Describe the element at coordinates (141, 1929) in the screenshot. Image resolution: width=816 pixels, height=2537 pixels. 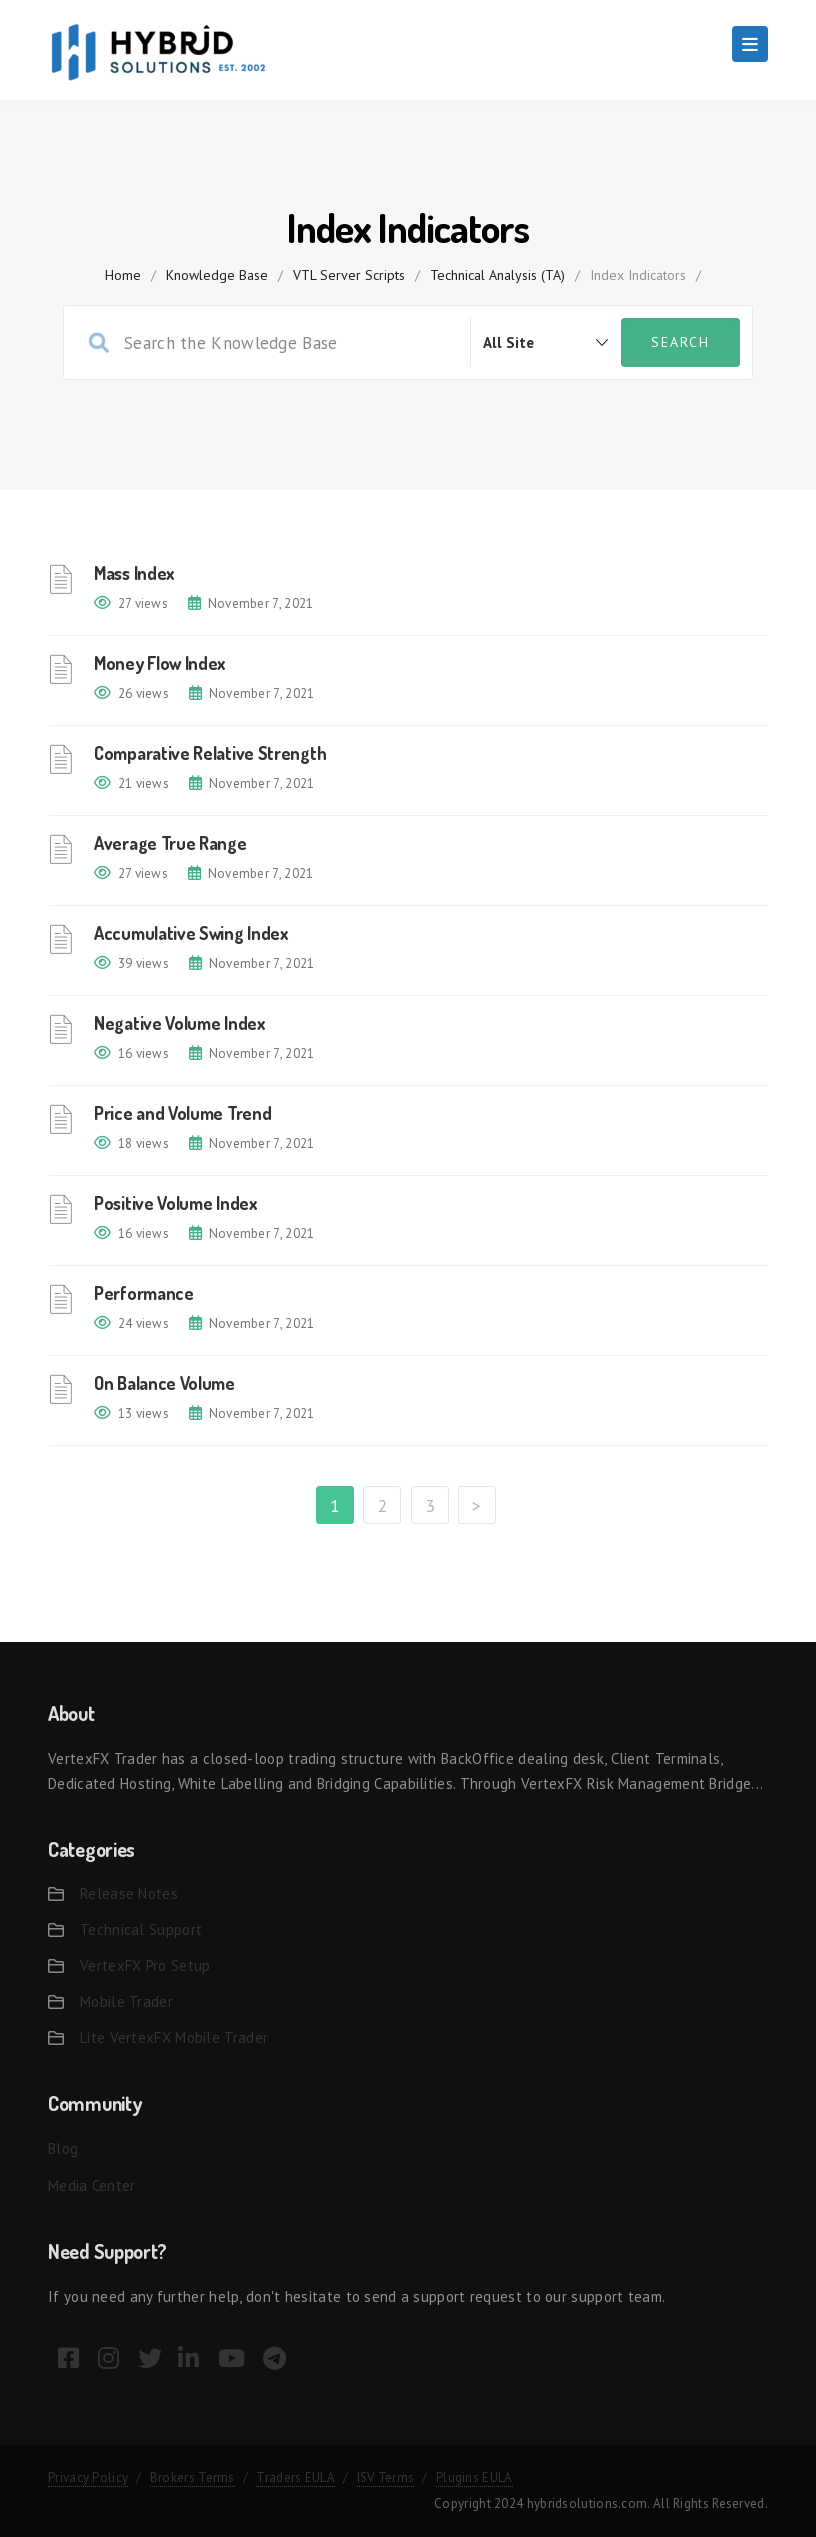
I see `Technical Support` at that location.